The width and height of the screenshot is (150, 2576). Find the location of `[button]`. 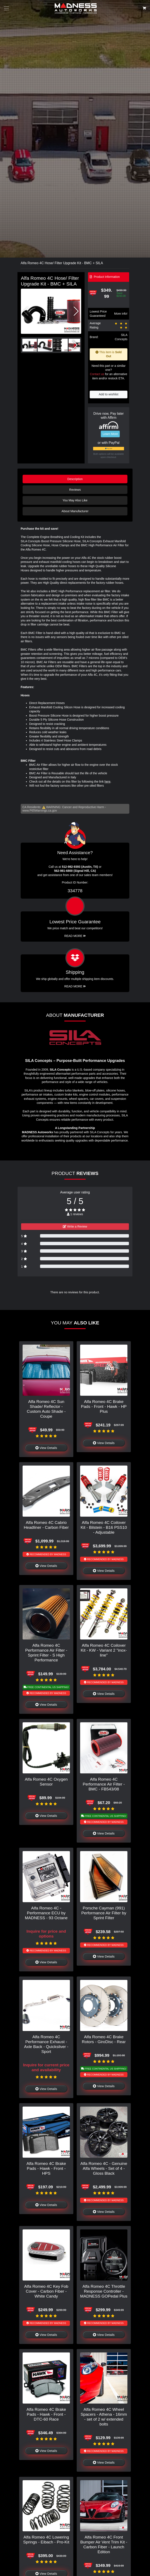

[button] is located at coordinates (76, 311).